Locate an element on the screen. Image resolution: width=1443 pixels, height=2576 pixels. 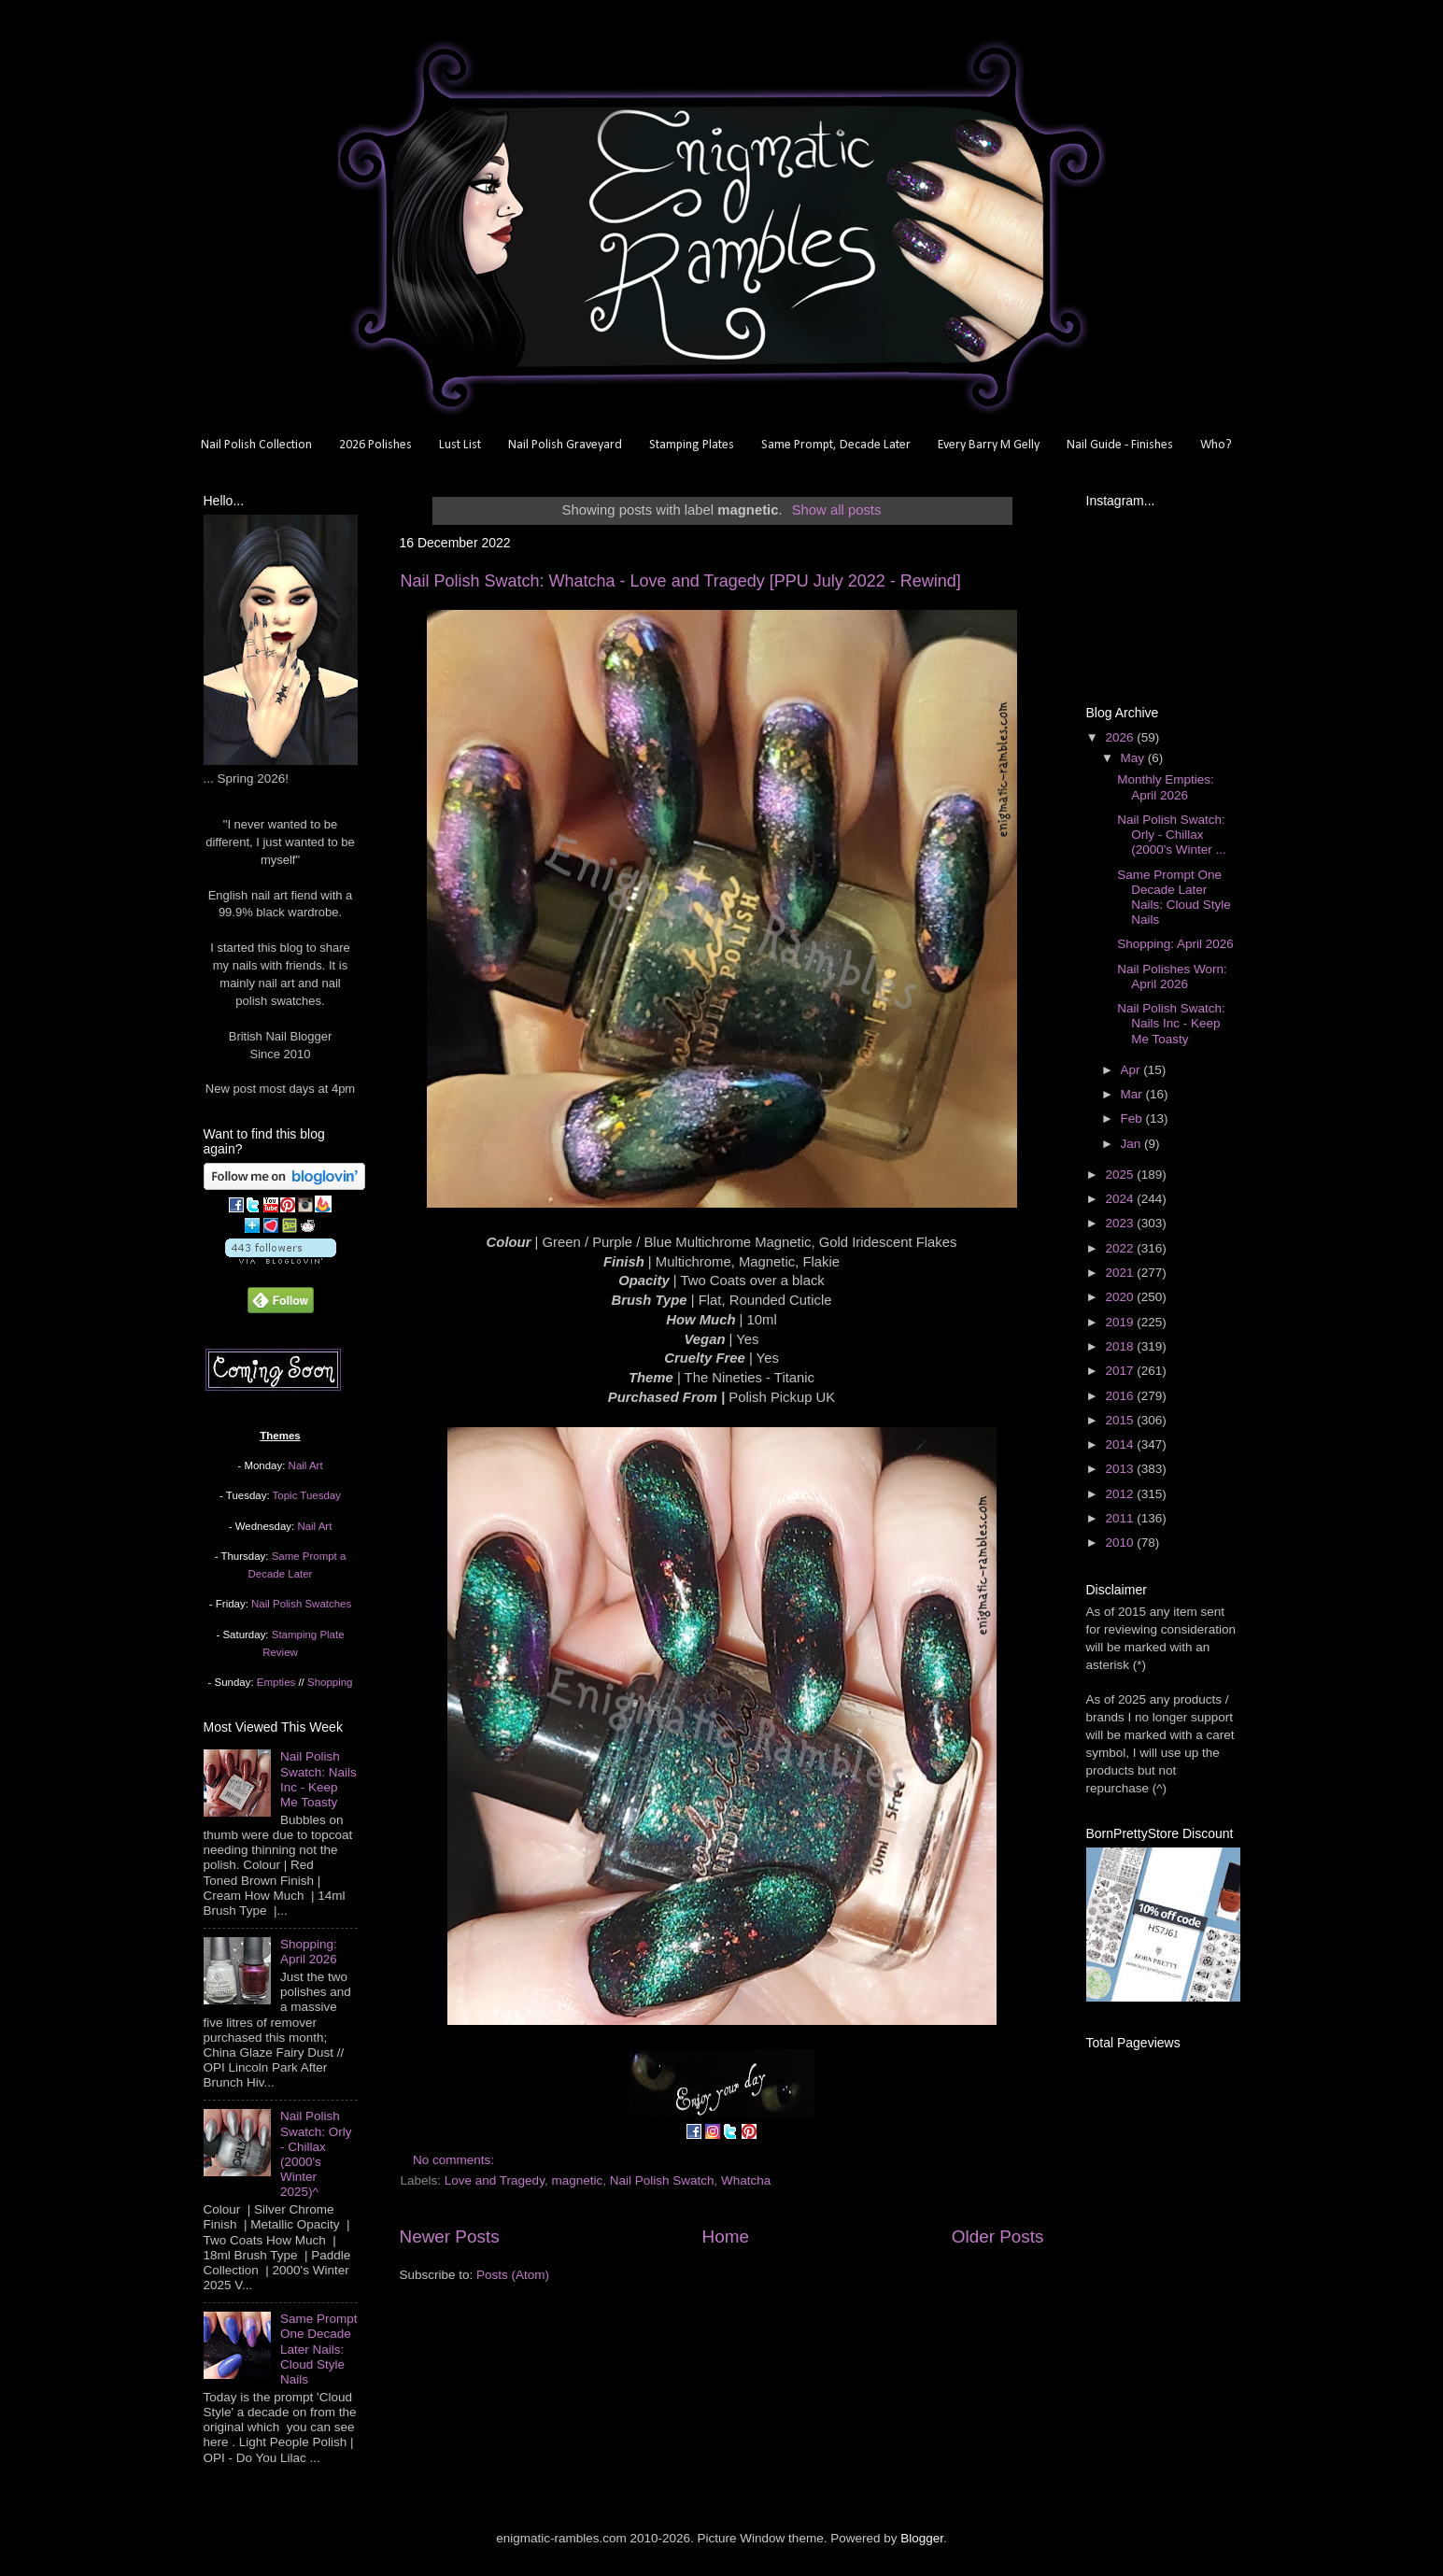
2020 is located at coordinates (1121, 1297).